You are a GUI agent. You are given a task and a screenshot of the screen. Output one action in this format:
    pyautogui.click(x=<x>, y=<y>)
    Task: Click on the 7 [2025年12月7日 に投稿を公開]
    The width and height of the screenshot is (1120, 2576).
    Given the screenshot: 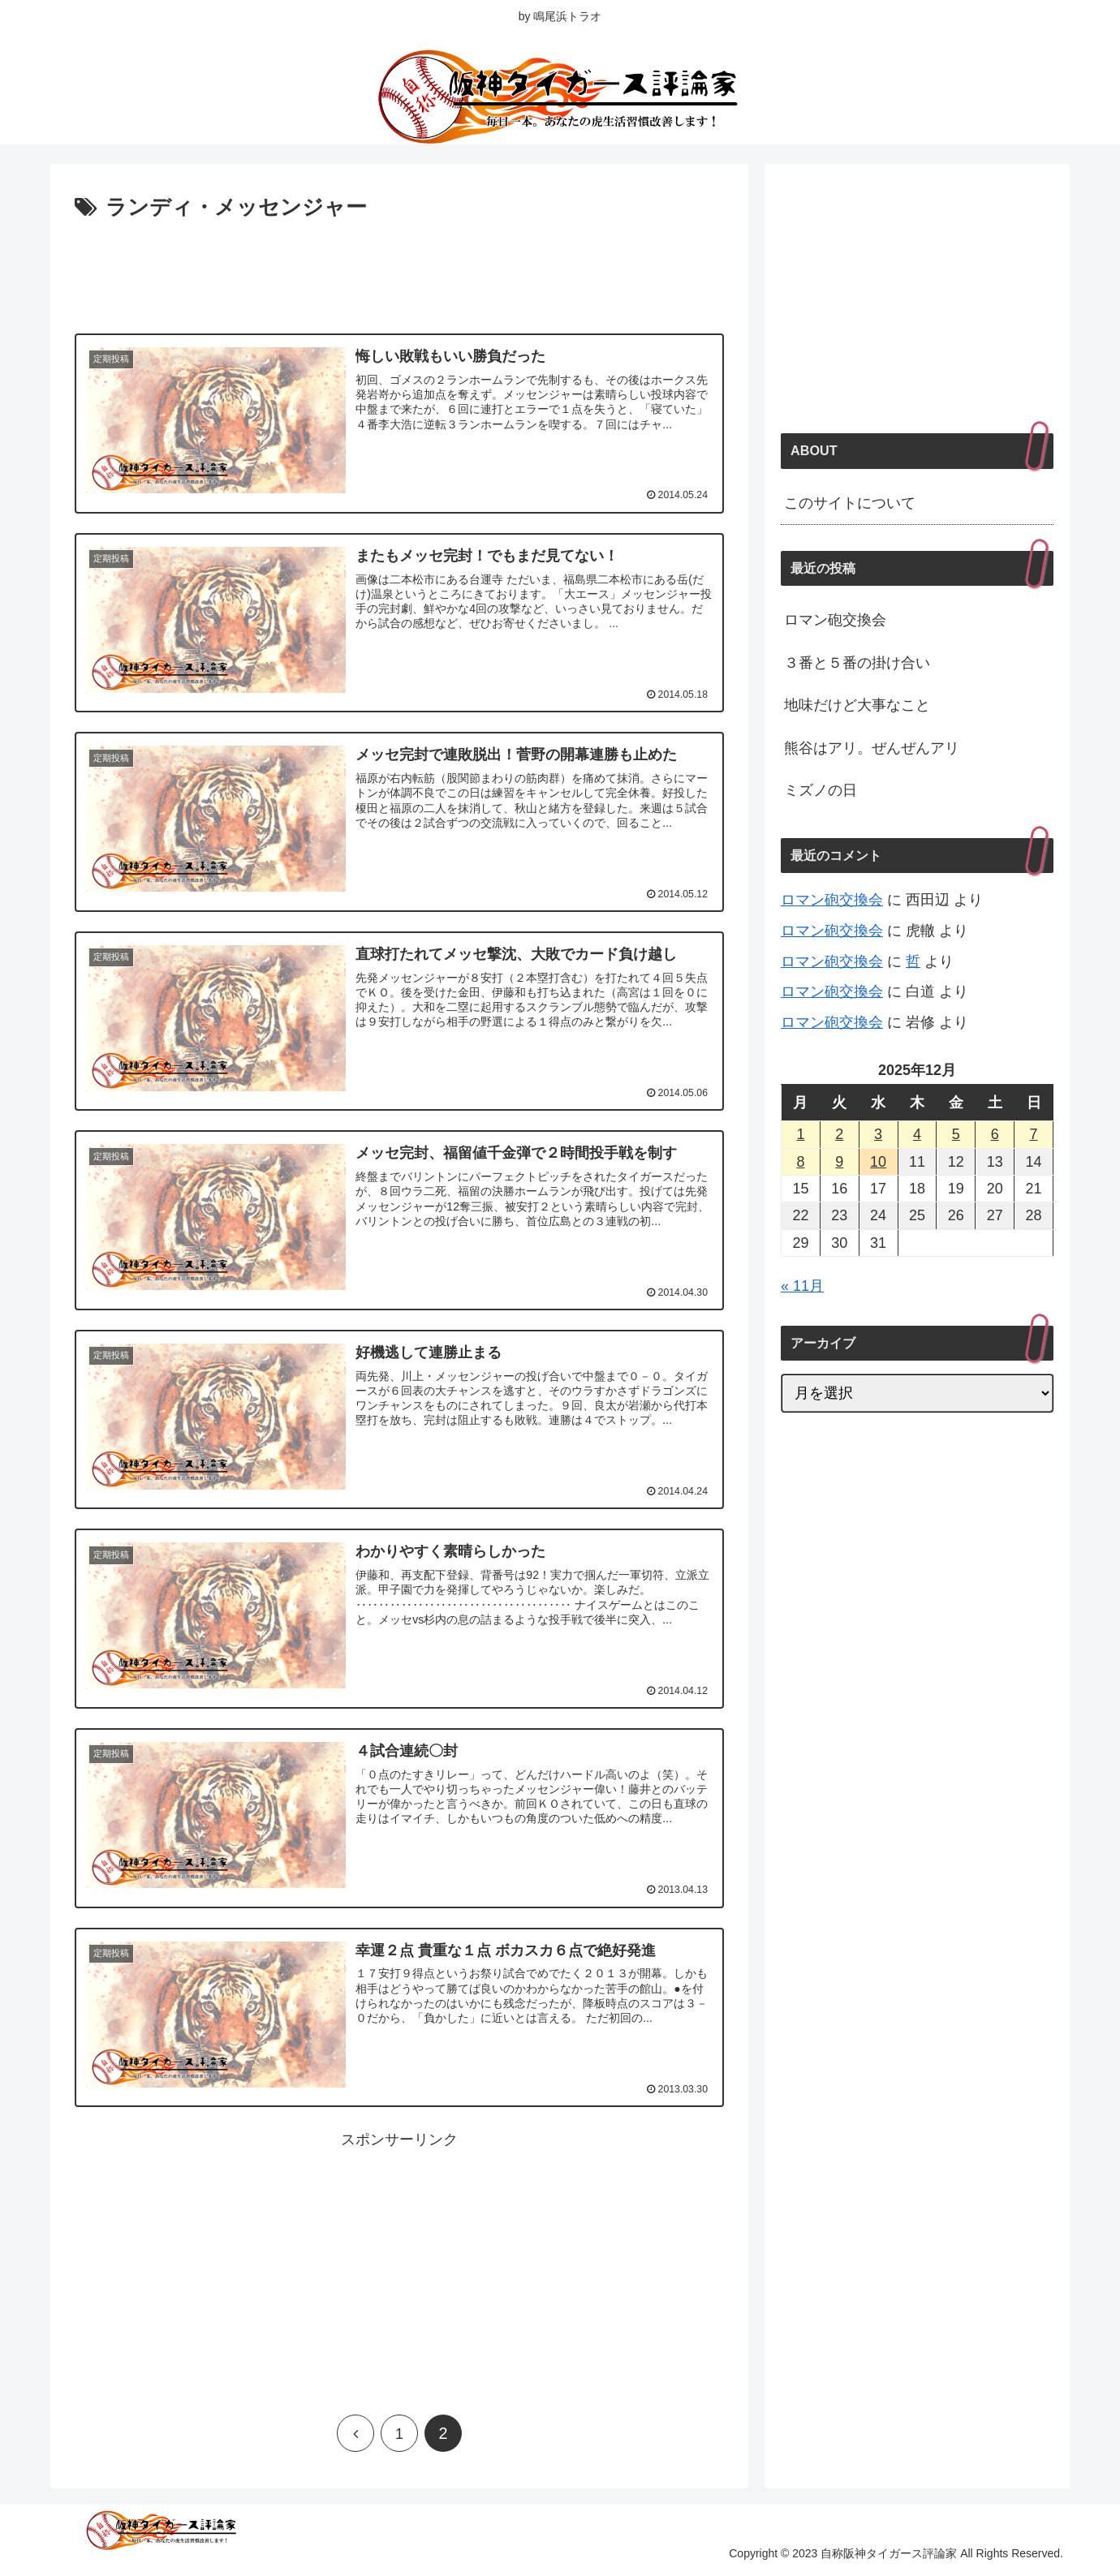 What is the action you would take?
    pyautogui.click(x=1034, y=1134)
    